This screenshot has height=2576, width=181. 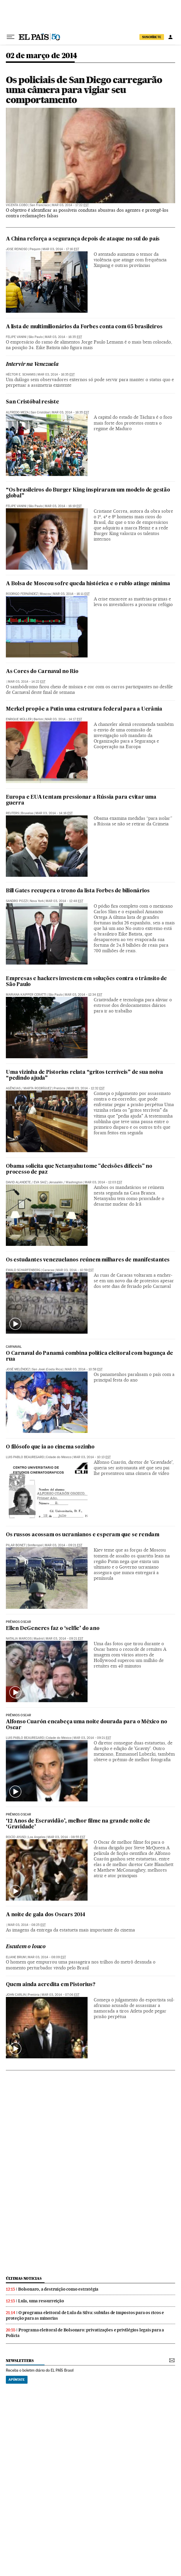 What do you see at coordinates (63, 337) in the screenshot?
I see `Mar 03, 2014 - 16:35` at bounding box center [63, 337].